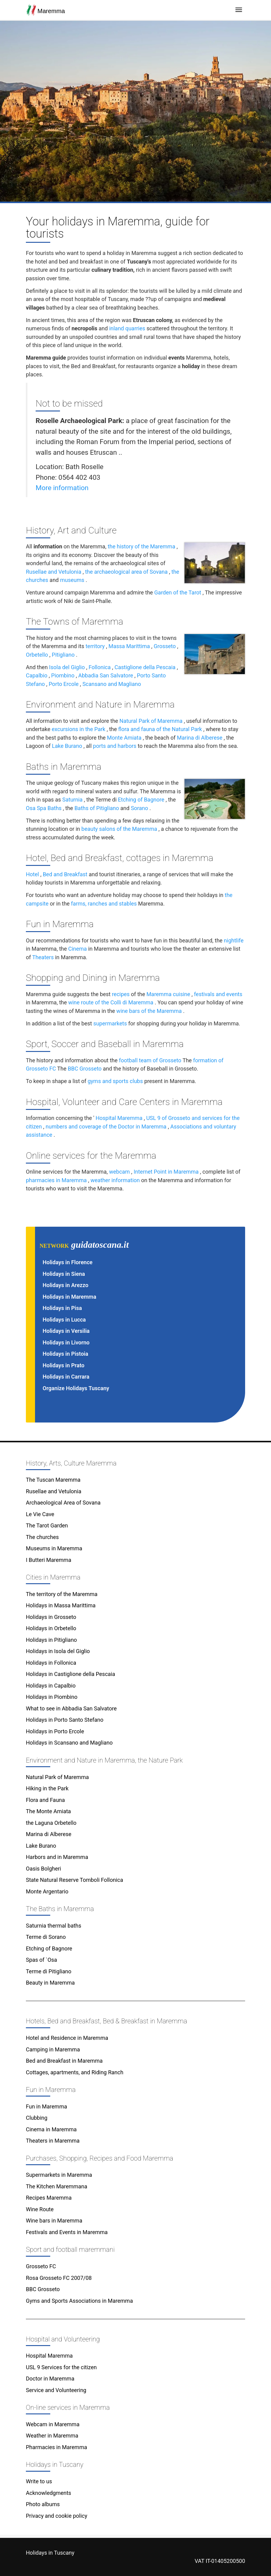 The height and width of the screenshot is (2576, 271). Describe the element at coordinates (56, 2516) in the screenshot. I see `Privacy and cookie policy` at that location.